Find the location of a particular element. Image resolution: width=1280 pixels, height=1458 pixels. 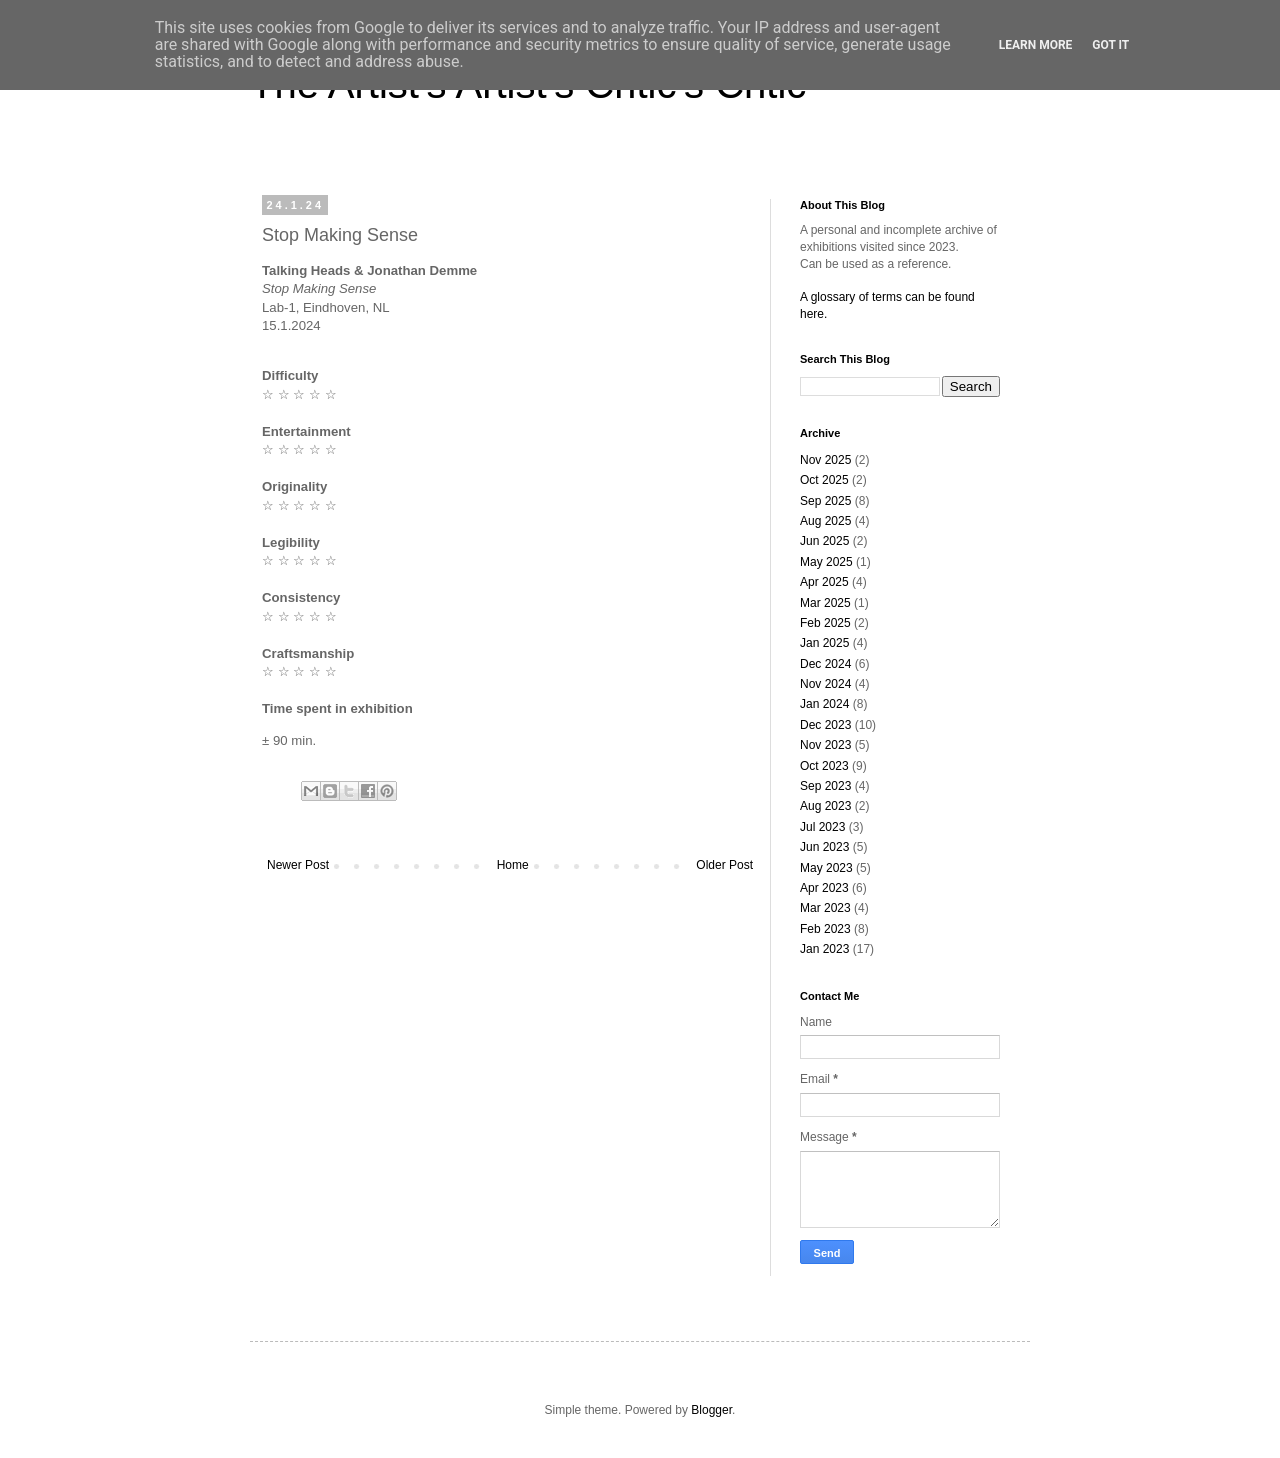

Jun 2023 is located at coordinates (824, 847).